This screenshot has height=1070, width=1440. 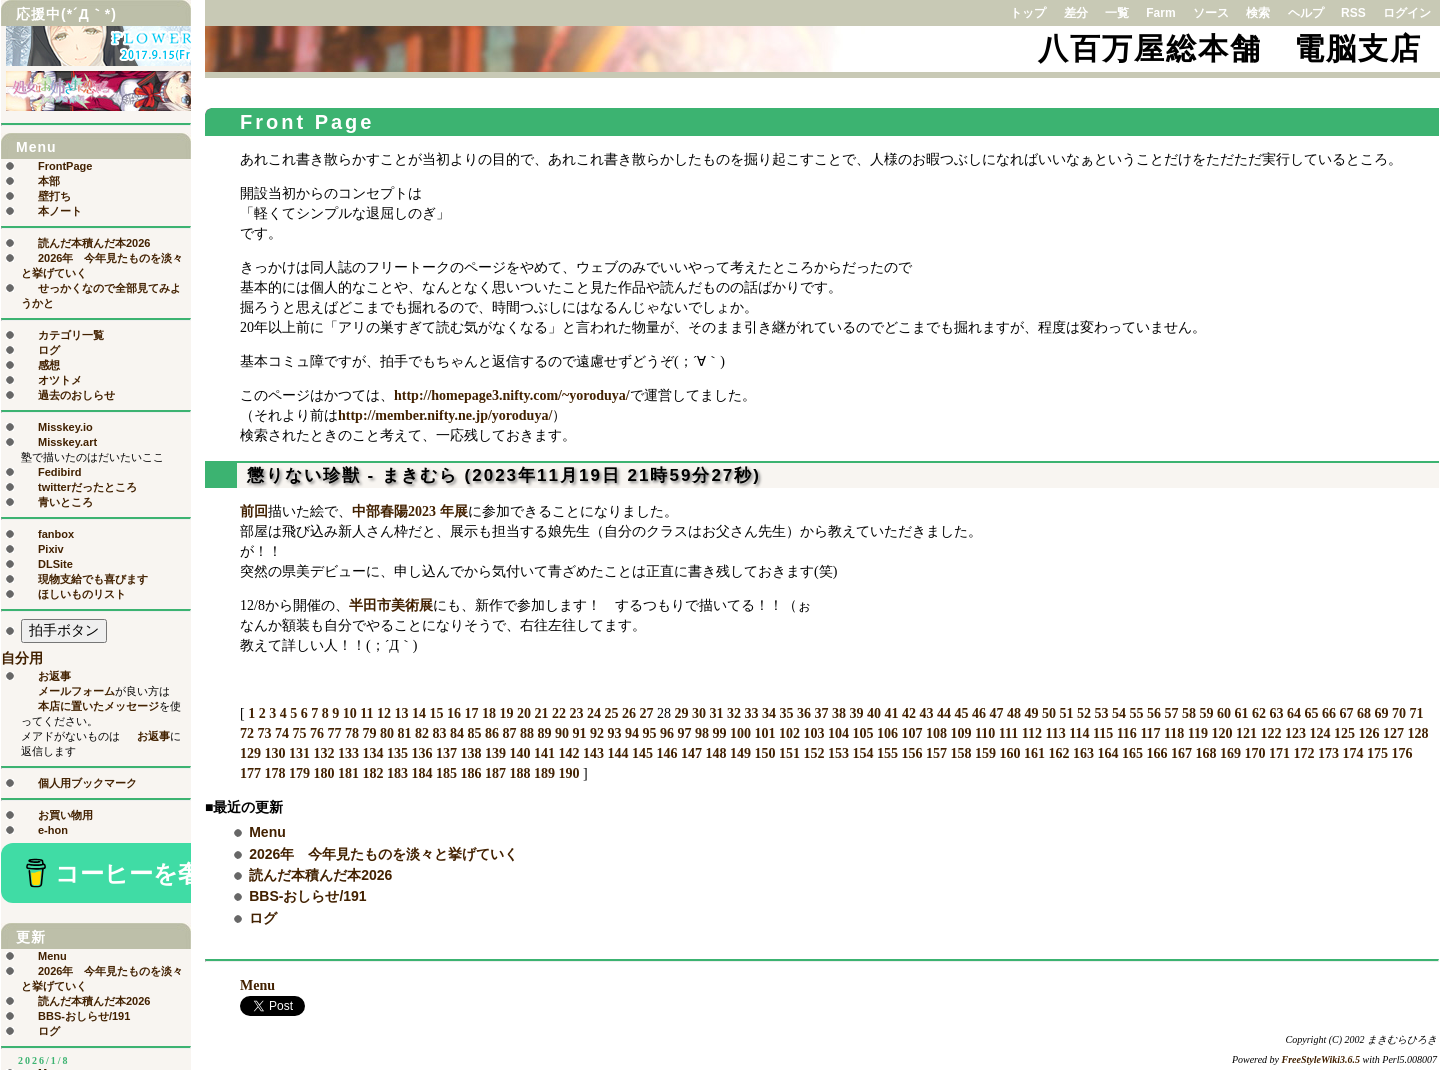 What do you see at coordinates (410, 511) in the screenshot?
I see `中部春陽2023 年展` at bounding box center [410, 511].